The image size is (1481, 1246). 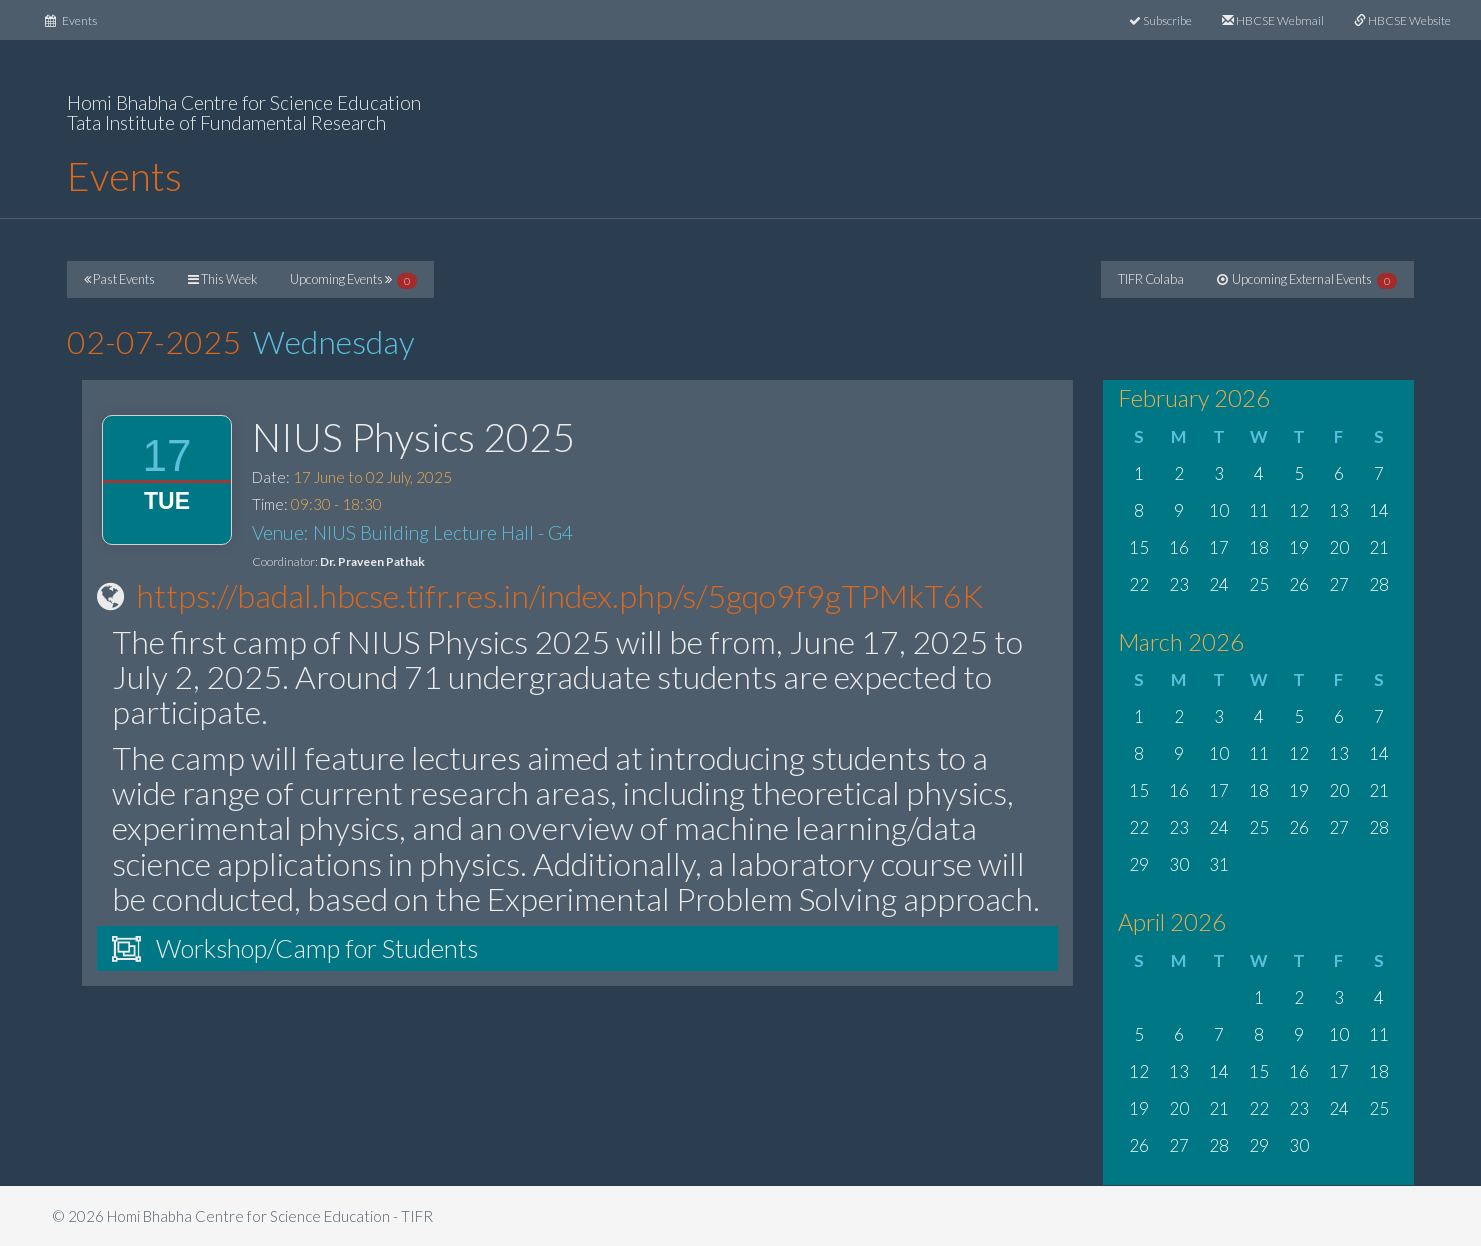 What do you see at coordinates (1379, 510) in the screenshot?
I see `14` at bounding box center [1379, 510].